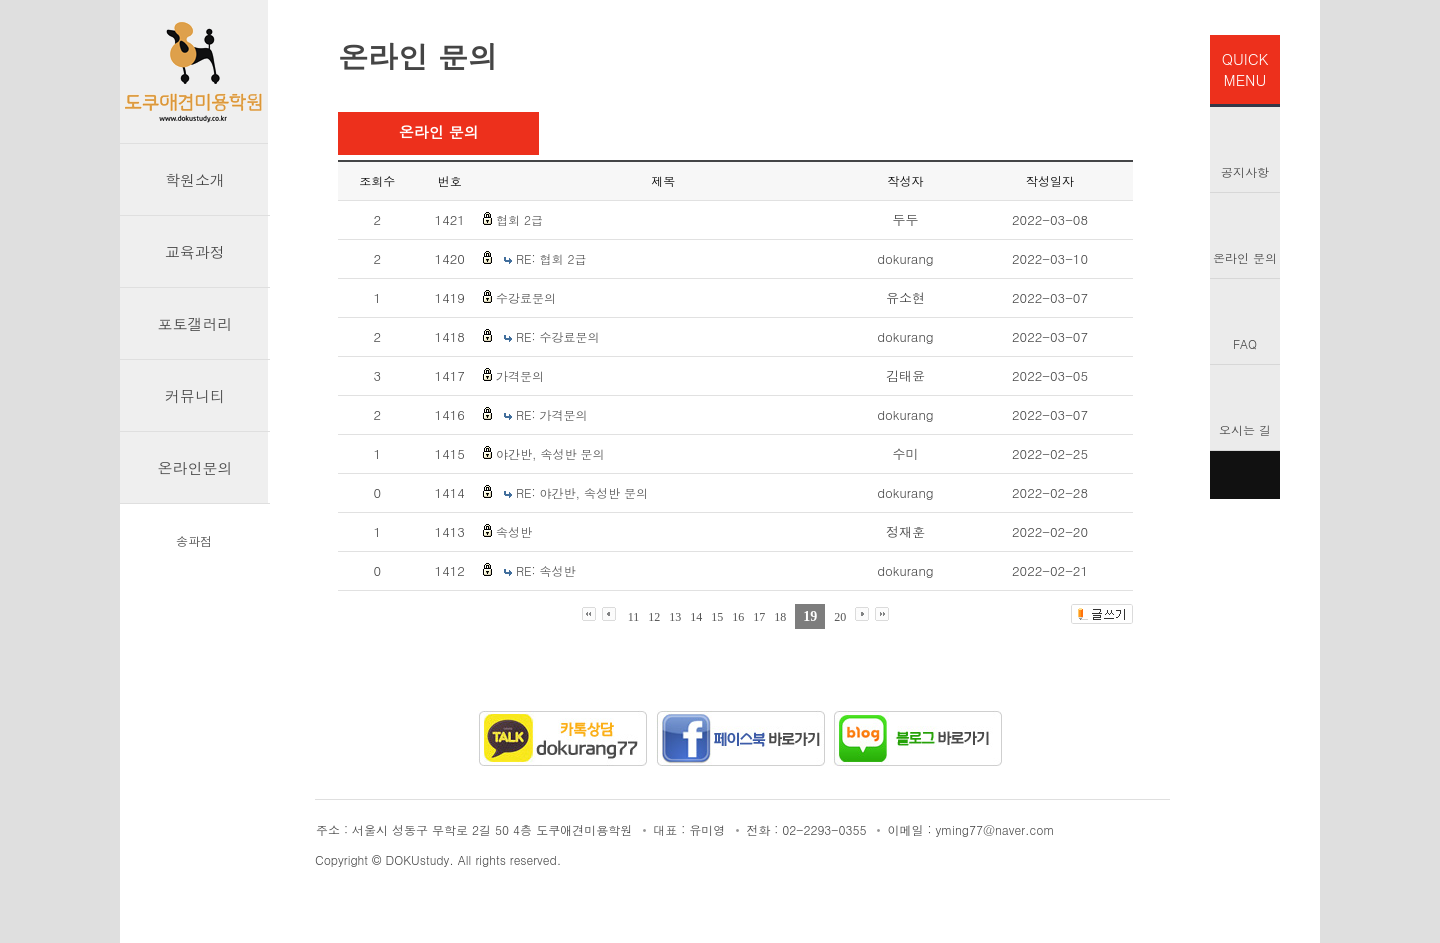 The height and width of the screenshot is (943, 1440). I want to click on 공지사항, so click(1245, 171).